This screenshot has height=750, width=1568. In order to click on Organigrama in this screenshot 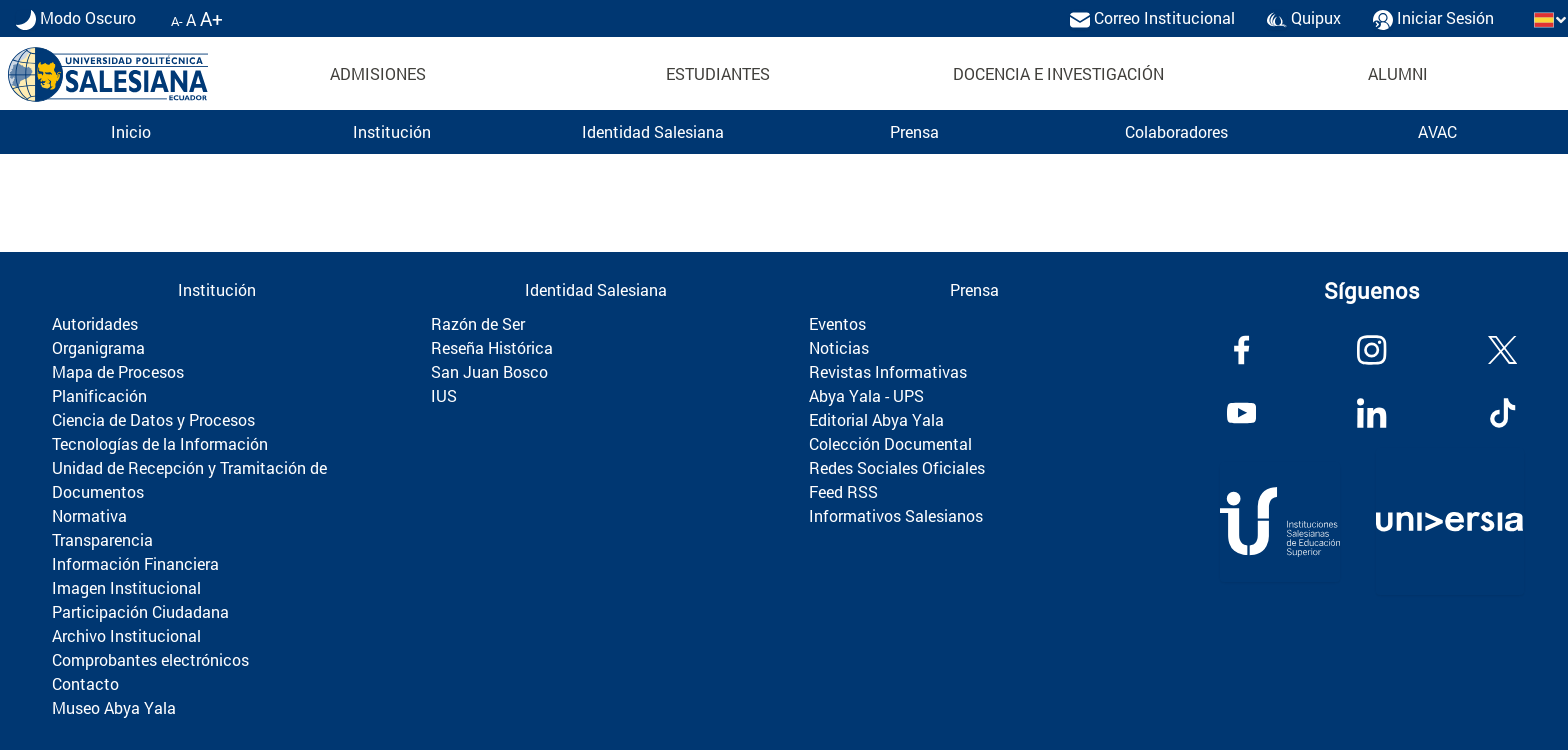, I will do `click(98, 347)`.